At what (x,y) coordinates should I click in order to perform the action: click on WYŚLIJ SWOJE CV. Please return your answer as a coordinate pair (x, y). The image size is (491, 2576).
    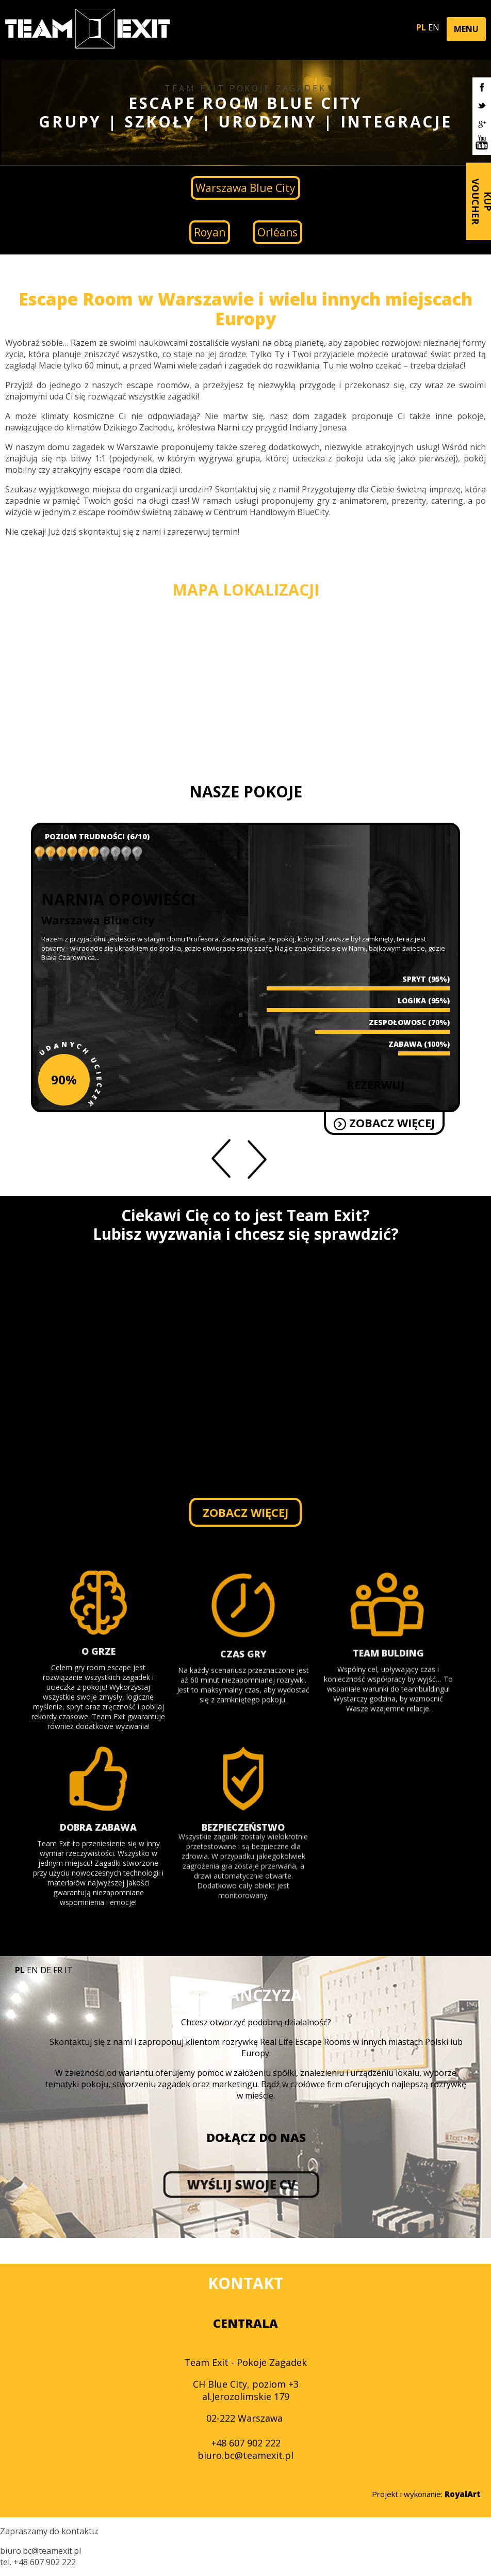
    Looking at the image, I should click on (111, 2184).